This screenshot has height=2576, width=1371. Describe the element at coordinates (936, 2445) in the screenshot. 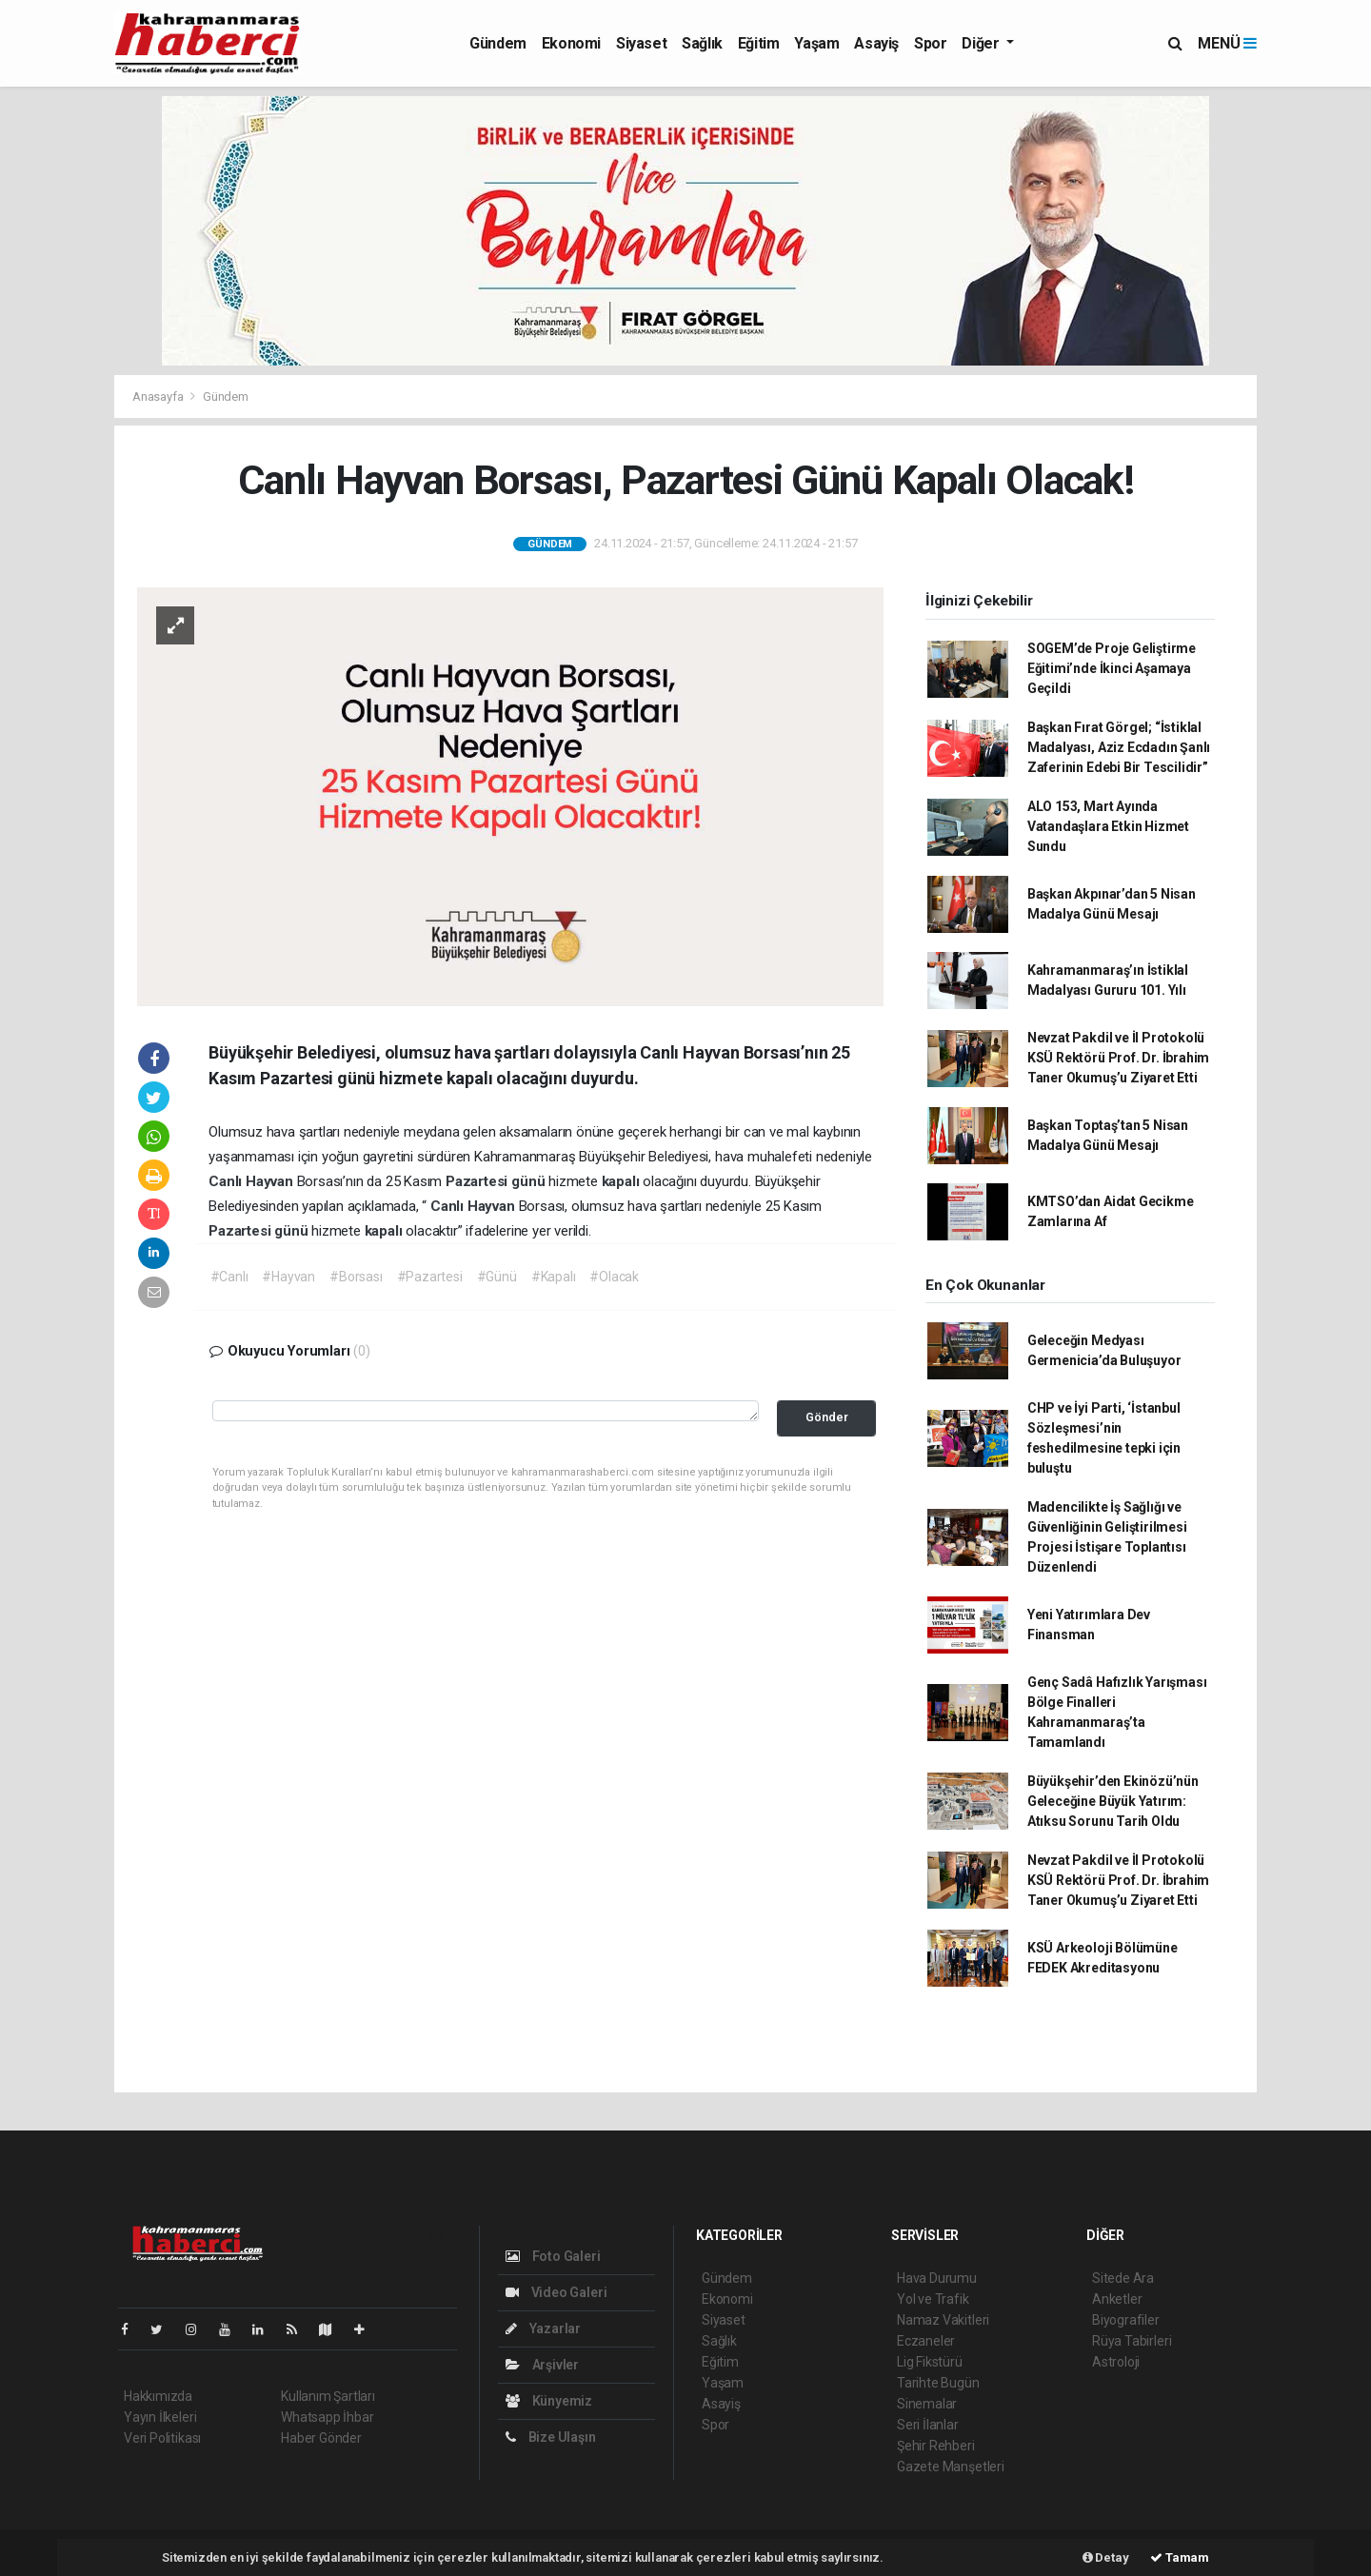

I see `Şehir Rehberi` at that location.